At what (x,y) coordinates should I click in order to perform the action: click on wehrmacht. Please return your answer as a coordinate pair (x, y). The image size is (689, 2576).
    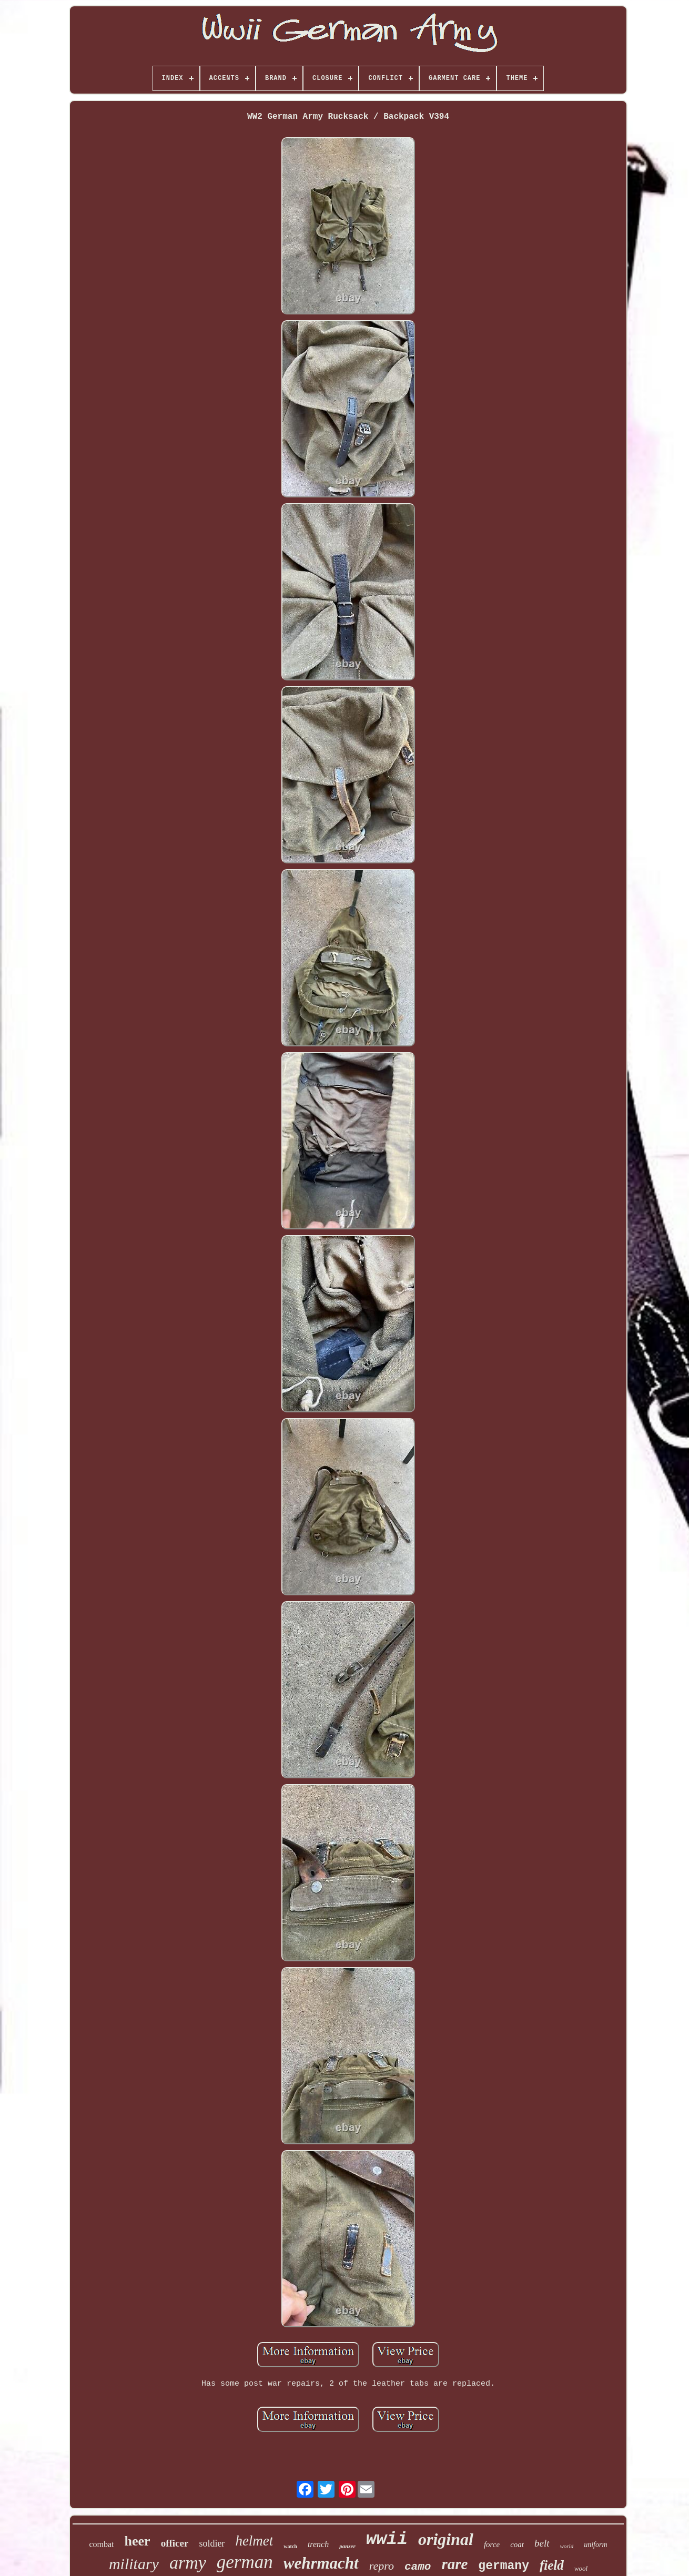
    Looking at the image, I should click on (321, 2563).